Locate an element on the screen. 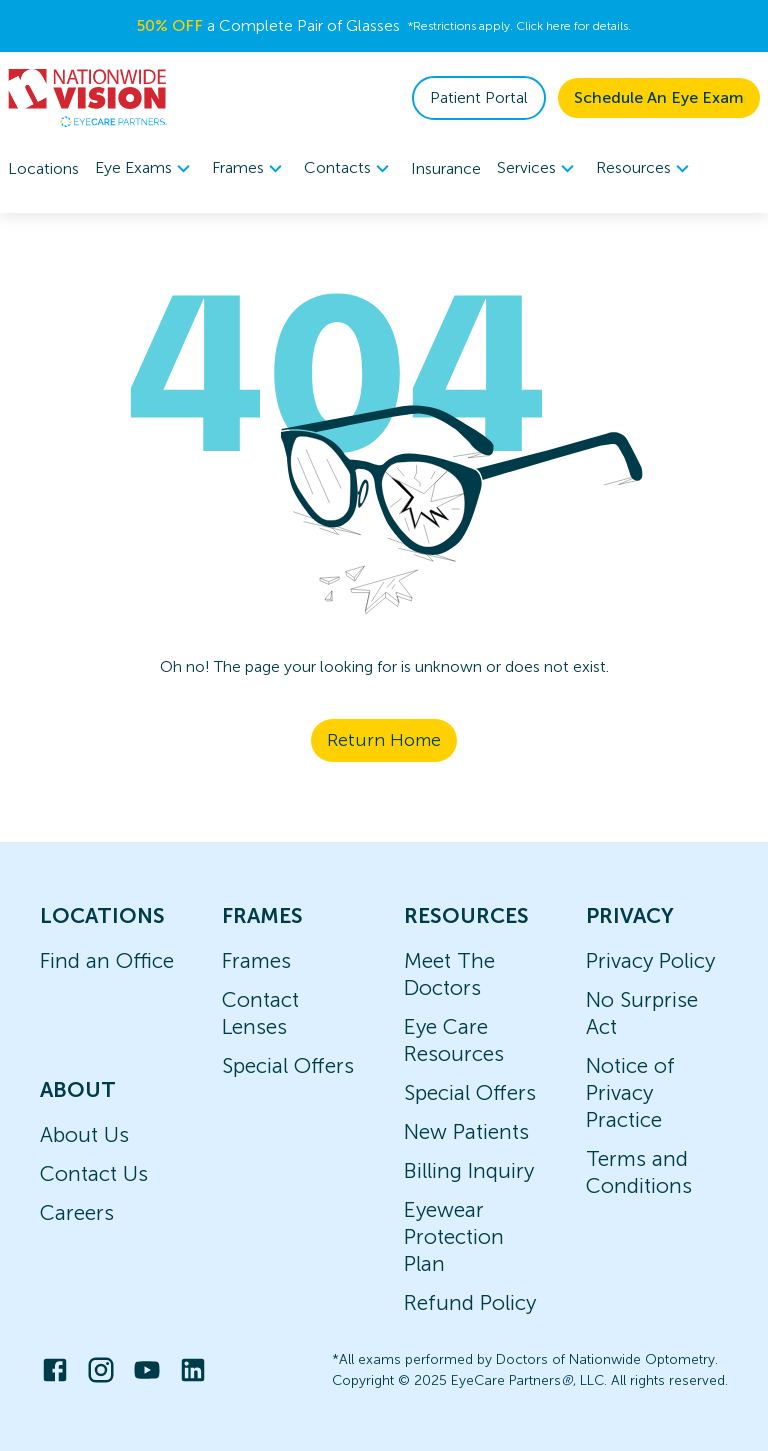 Image resolution: width=768 pixels, height=1451 pixels. Frames [button] is located at coordinates (250, 169).